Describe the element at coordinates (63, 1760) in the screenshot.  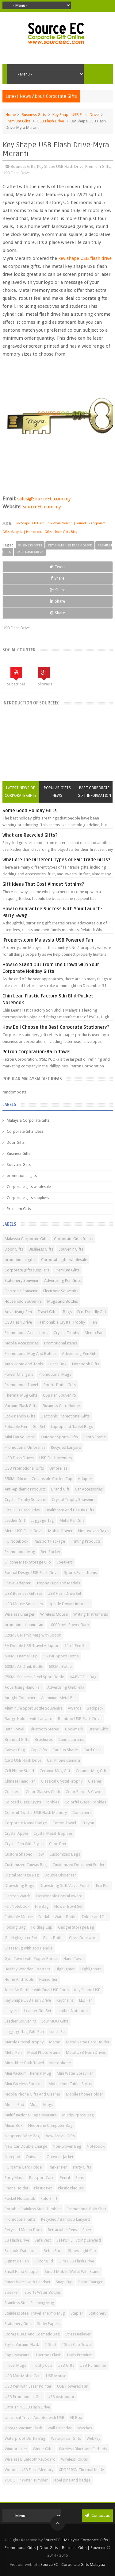
I see `Cell Phone Camera` at that location.